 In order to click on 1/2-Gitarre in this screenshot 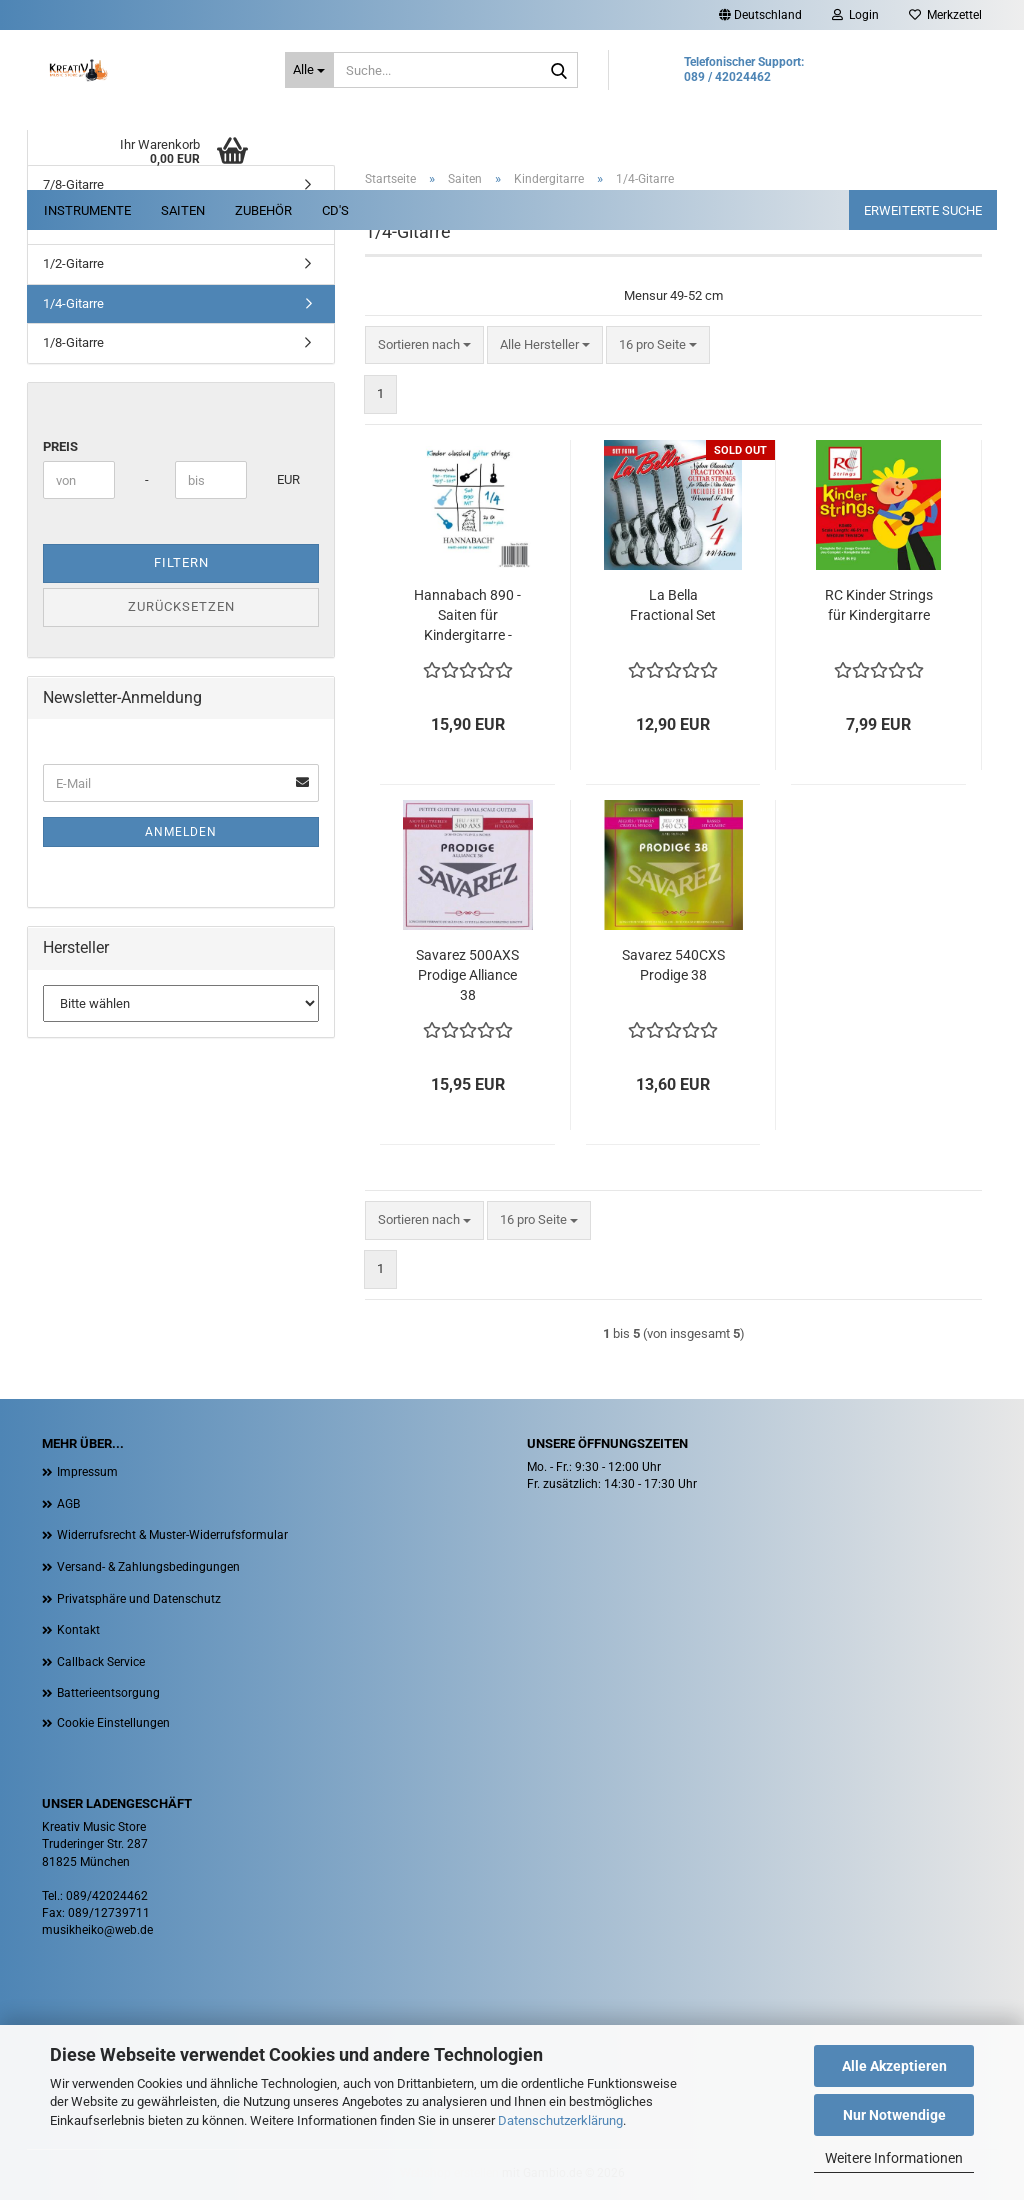, I will do `click(73, 263)`.